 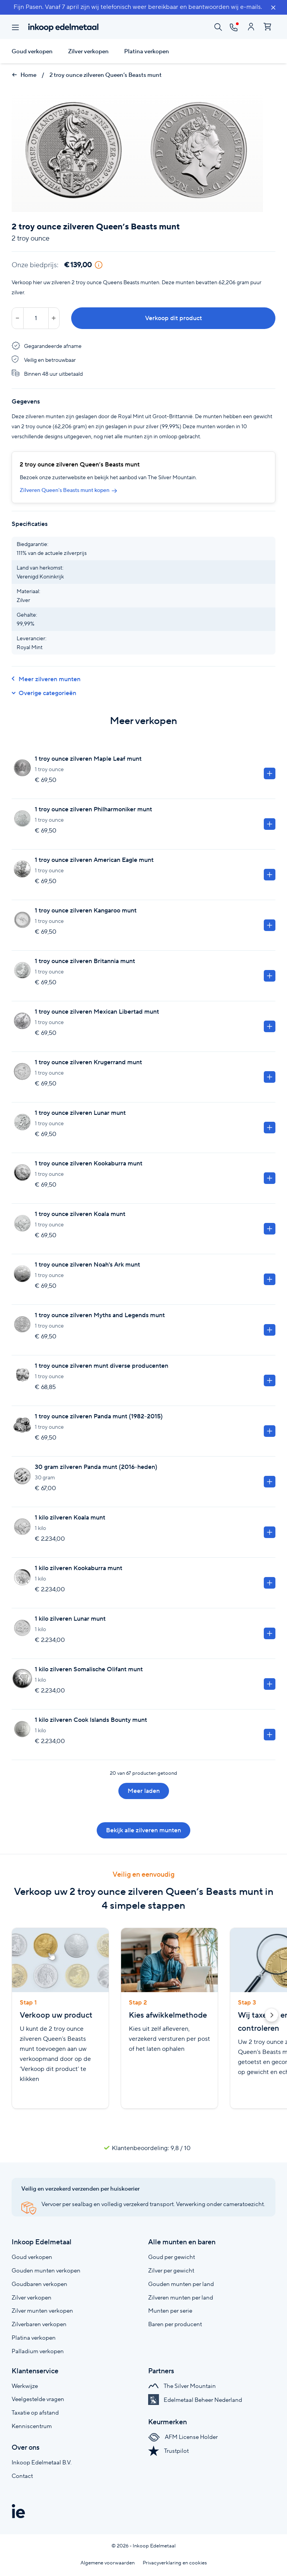 I want to click on Zilveren munten per land, so click(x=180, y=2297).